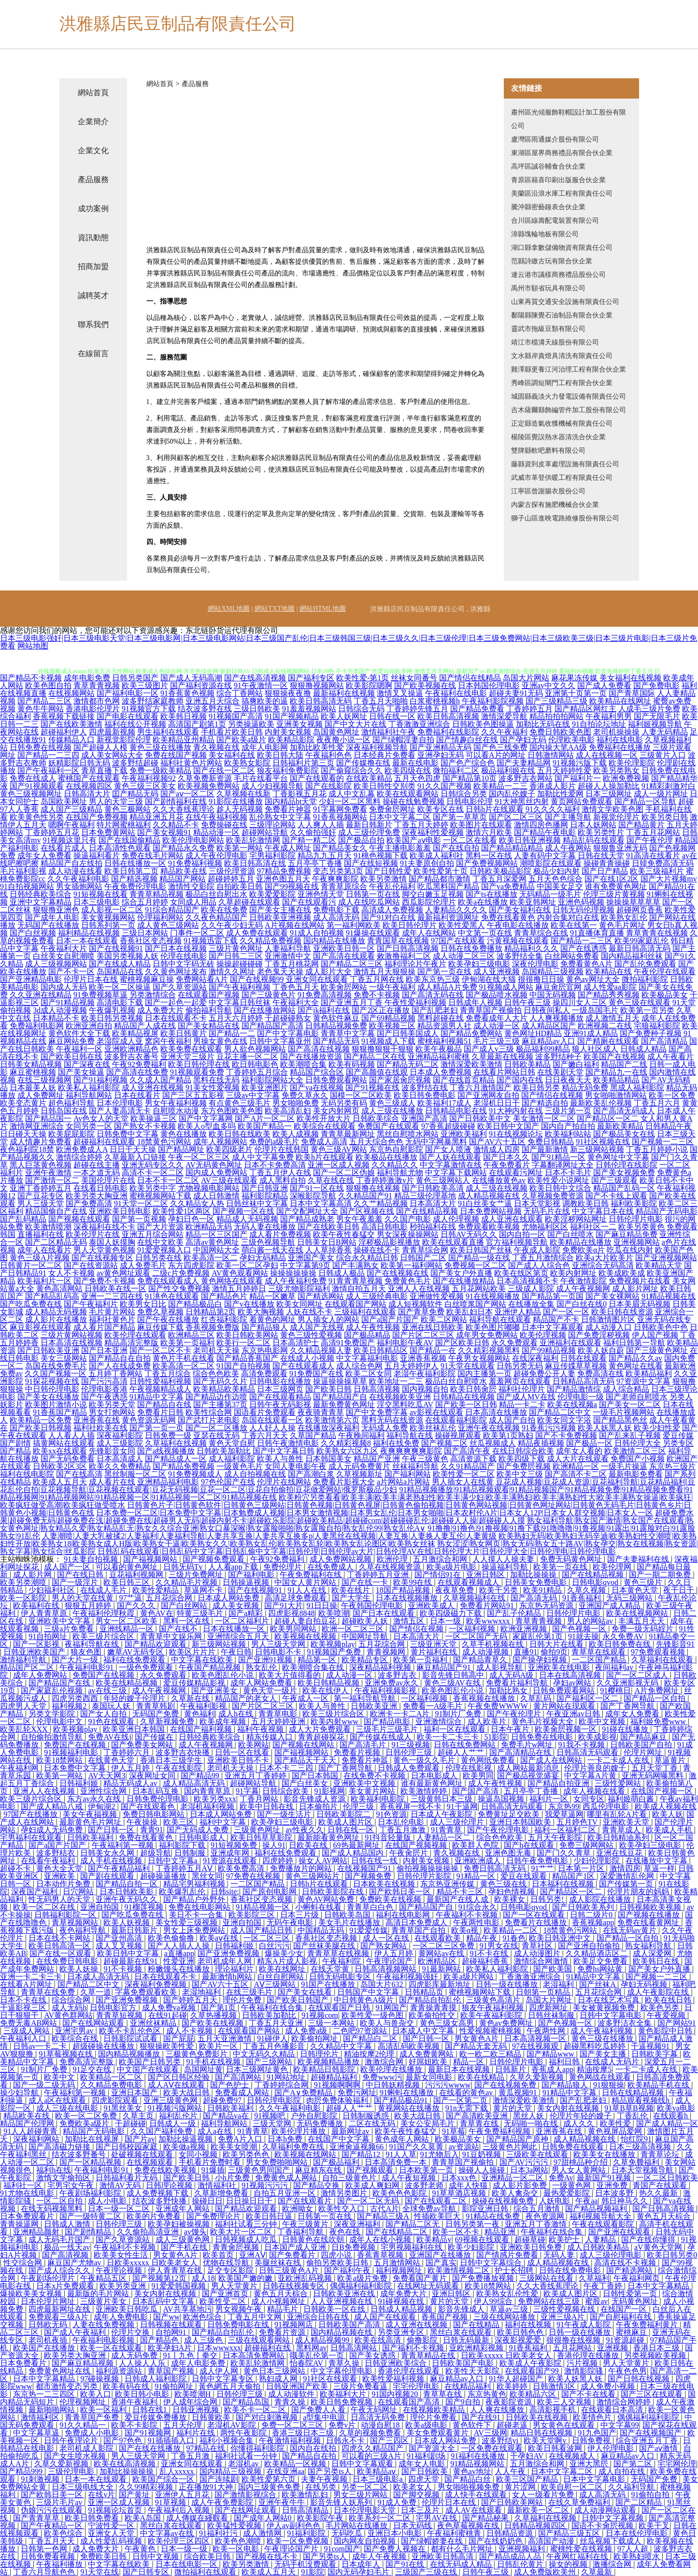  Describe the element at coordinates (559, 1783) in the screenshot. I see `国产精品自拍亚洲` at that location.